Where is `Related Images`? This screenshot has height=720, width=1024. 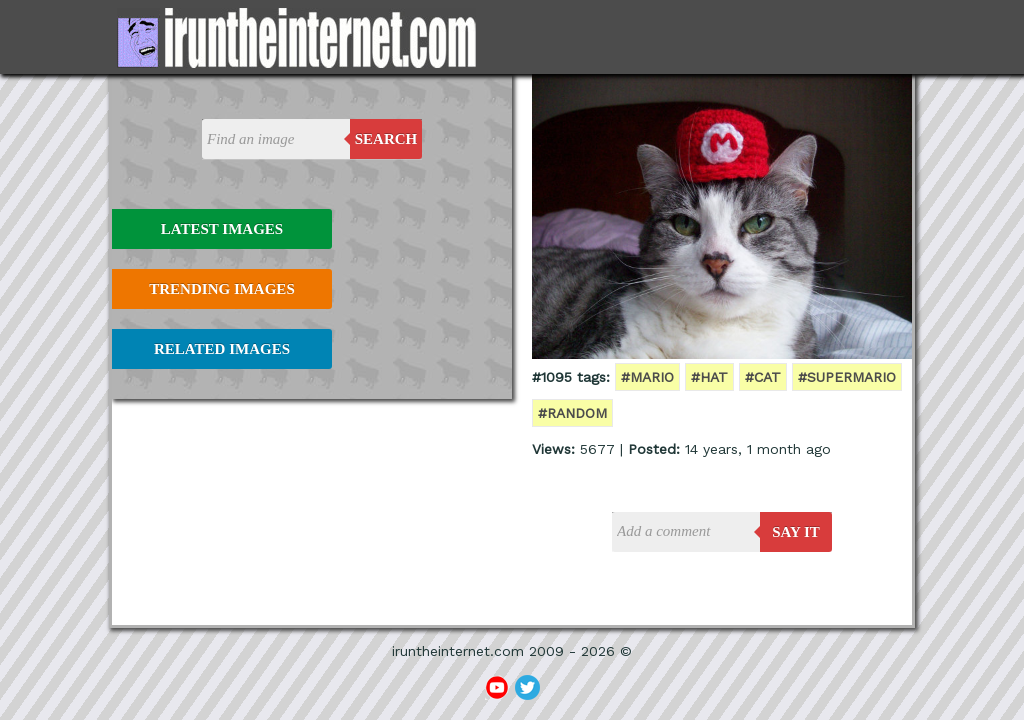 Related Images is located at coordinates (222, 349).